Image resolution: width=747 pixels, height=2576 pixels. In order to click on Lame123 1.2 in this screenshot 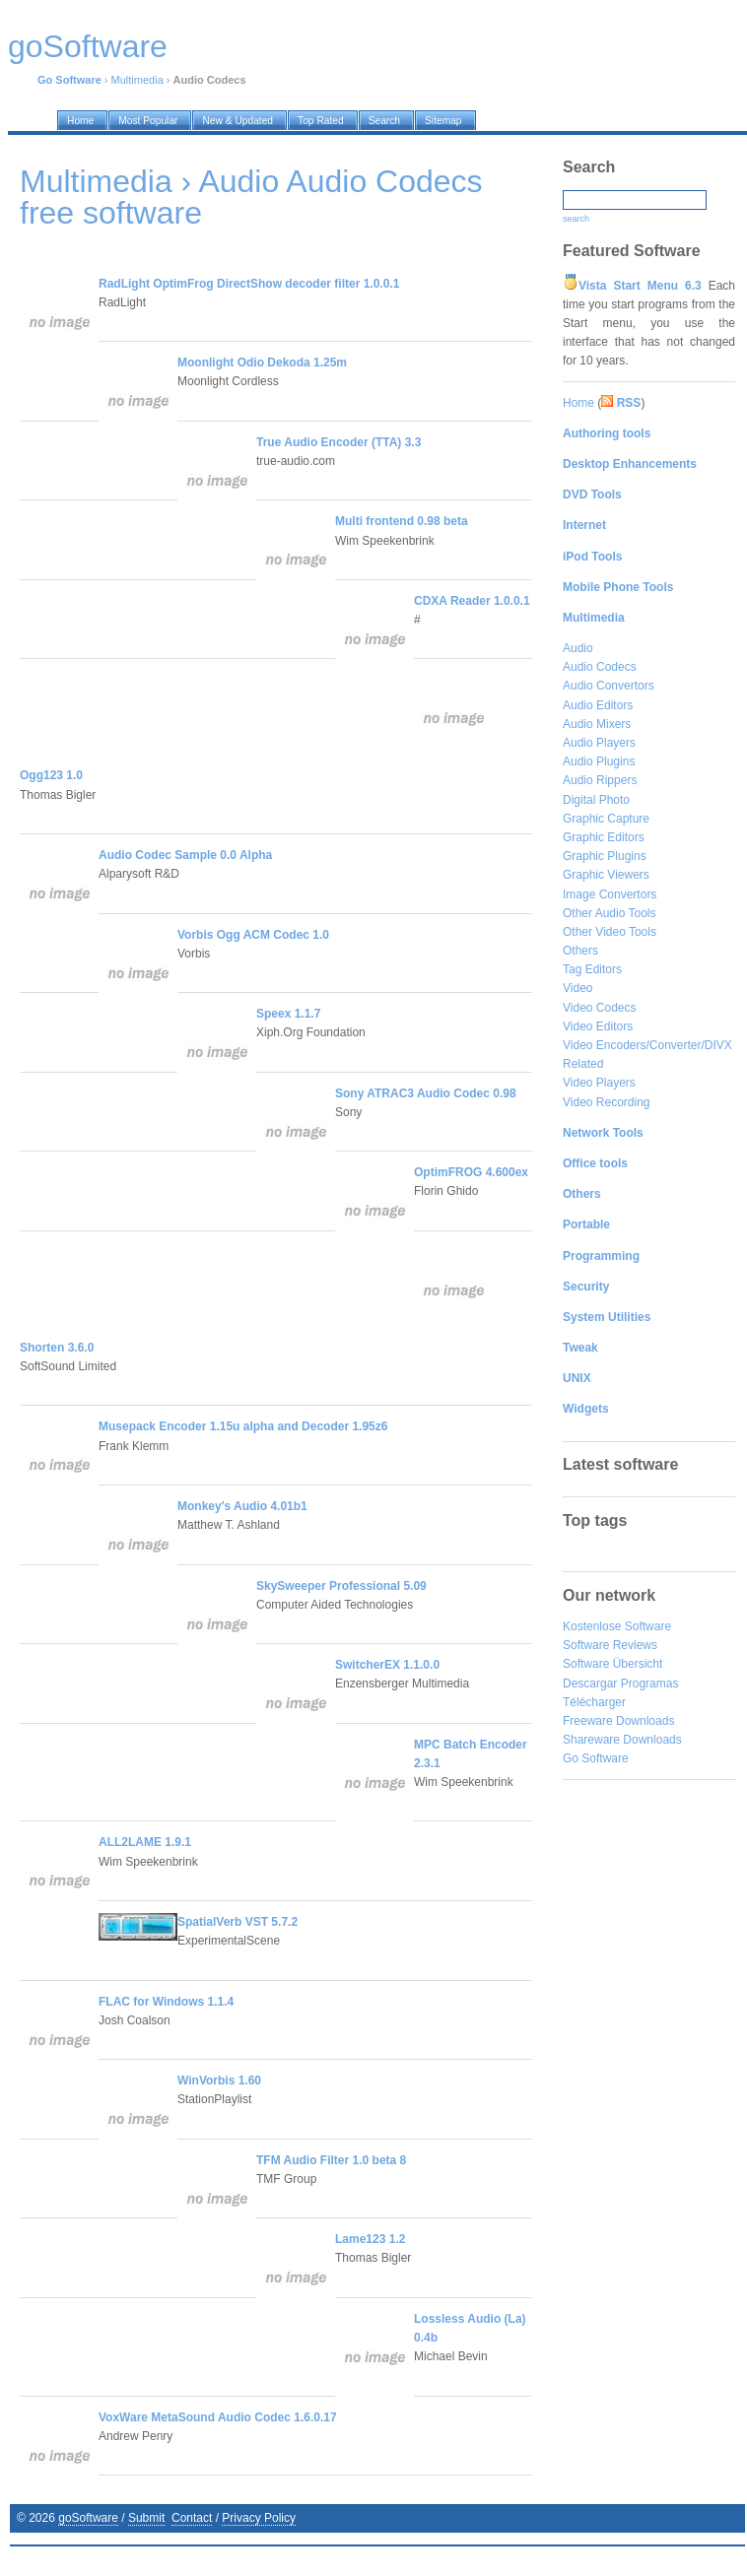, I will do `click(370, 2239)`.